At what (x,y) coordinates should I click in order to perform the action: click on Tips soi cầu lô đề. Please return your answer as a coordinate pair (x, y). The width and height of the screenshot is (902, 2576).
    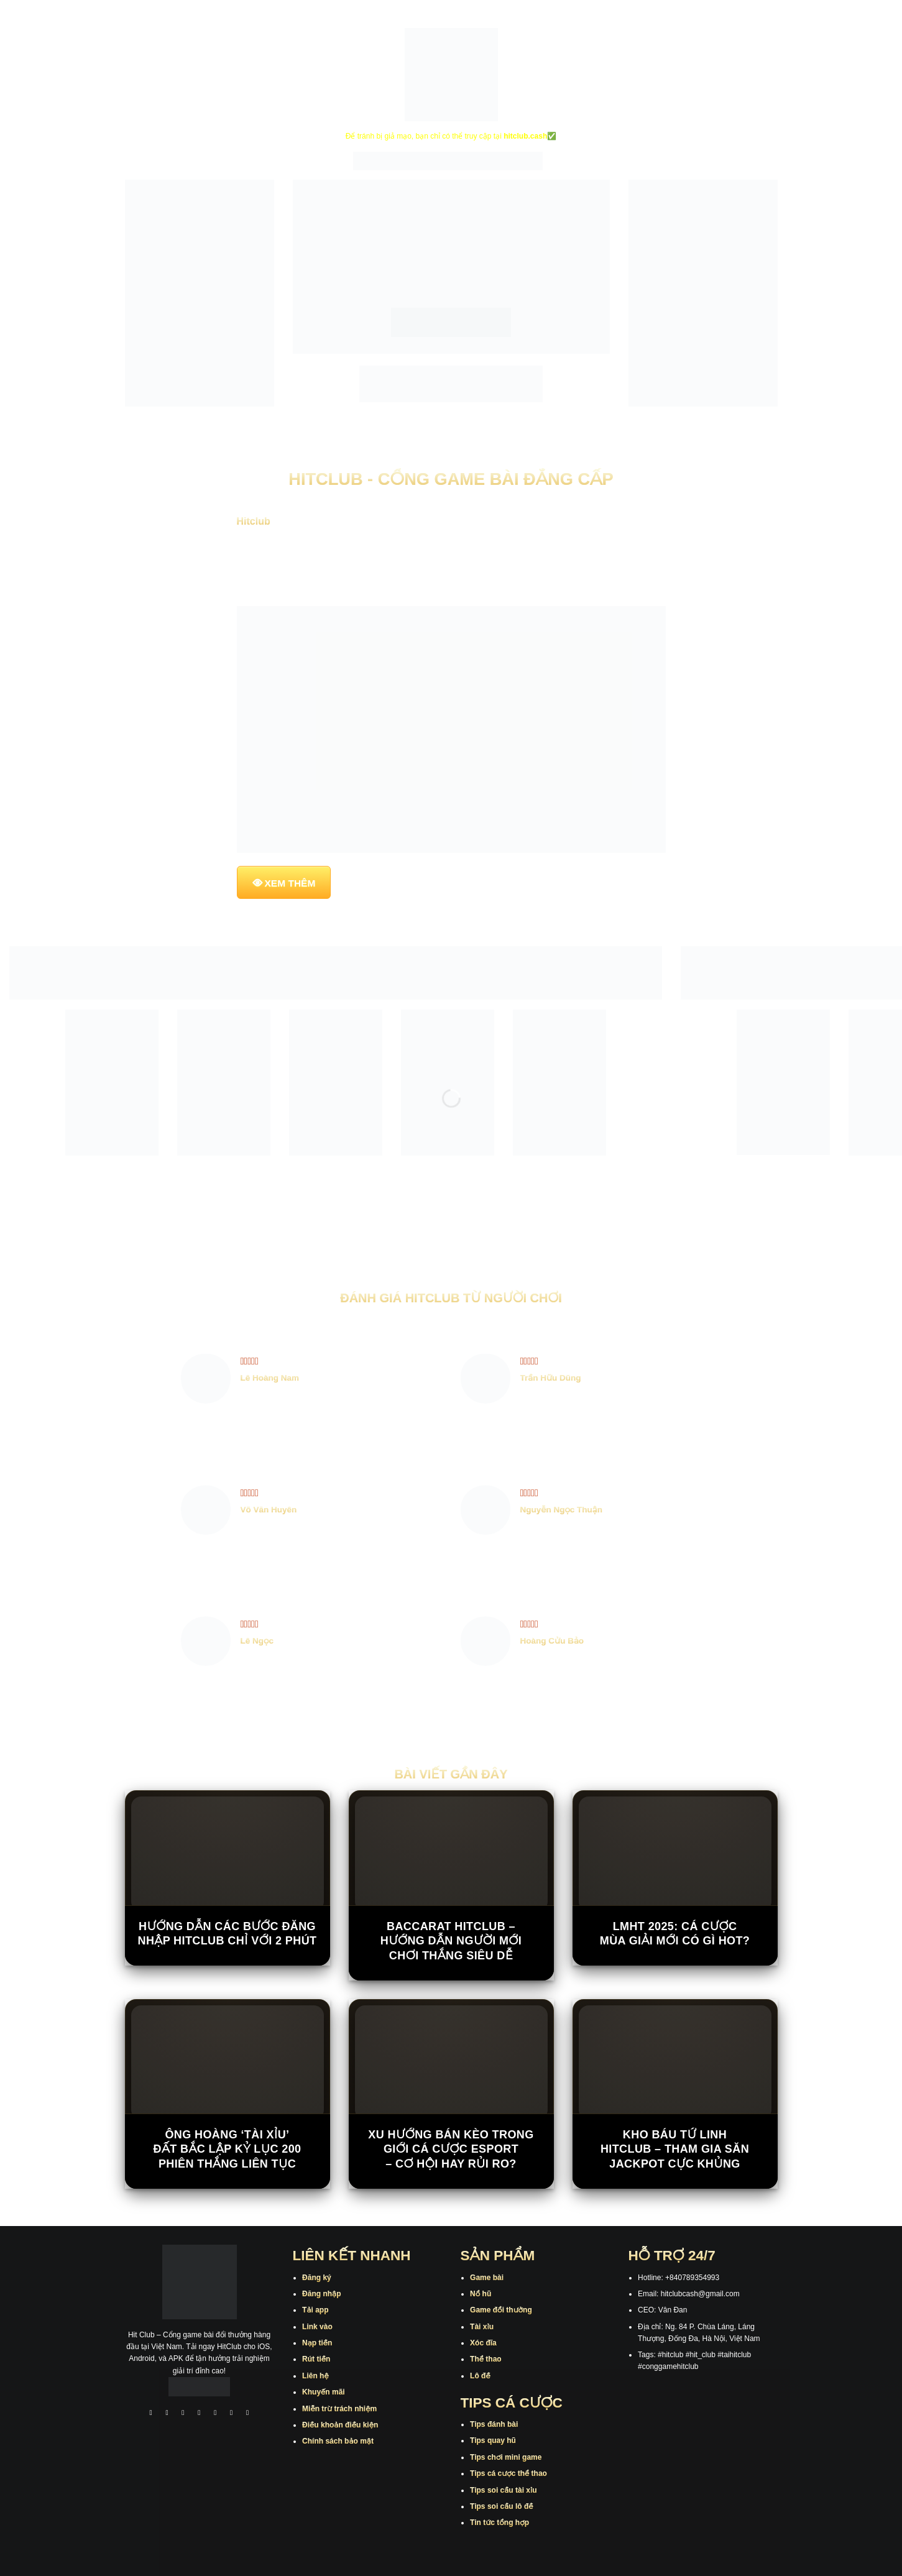
    Looking at the image, I should click on (501, 2506).